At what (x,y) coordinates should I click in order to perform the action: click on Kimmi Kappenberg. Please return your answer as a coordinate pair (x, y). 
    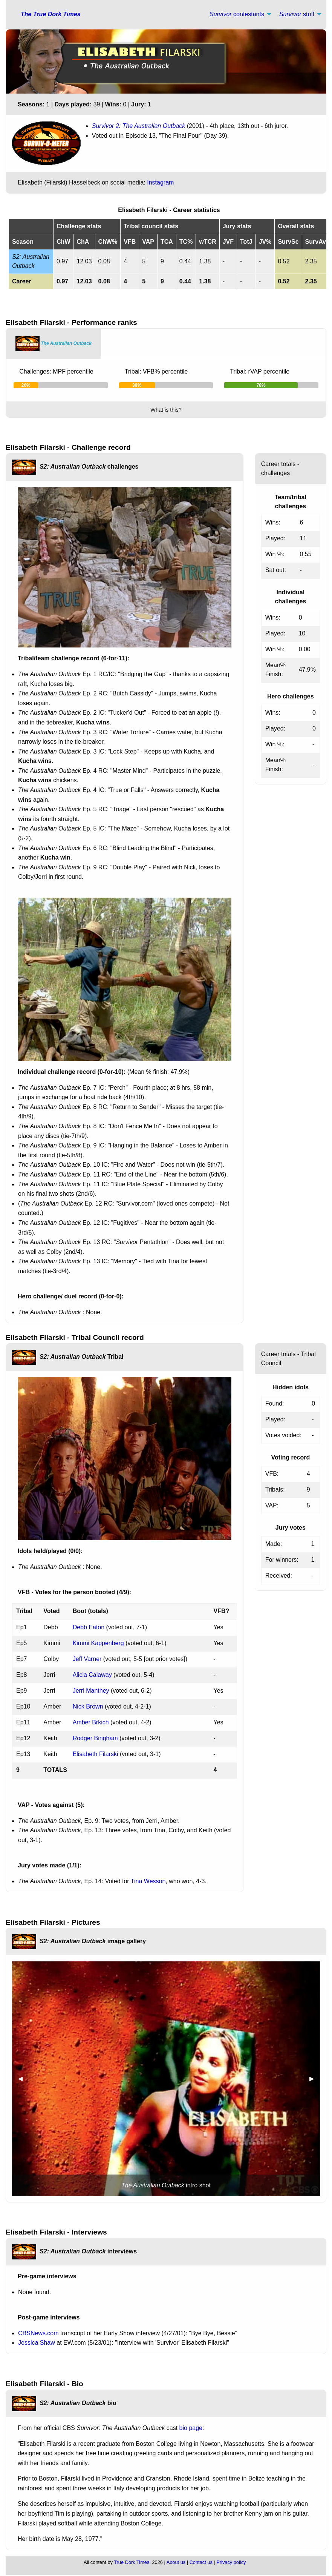
    Looking at the image, I should click on (98, 1643).